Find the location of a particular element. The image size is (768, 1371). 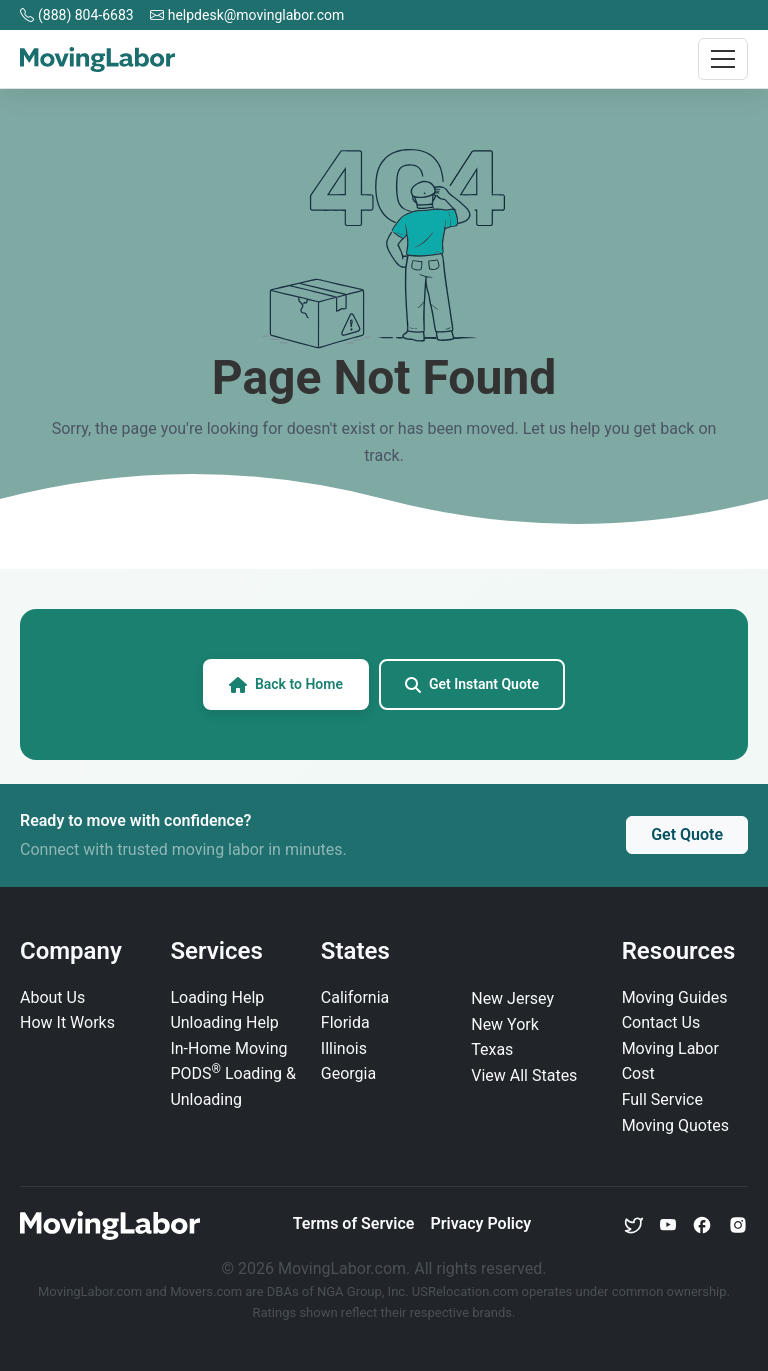

Georgia is located at coordinates (348, 1073).